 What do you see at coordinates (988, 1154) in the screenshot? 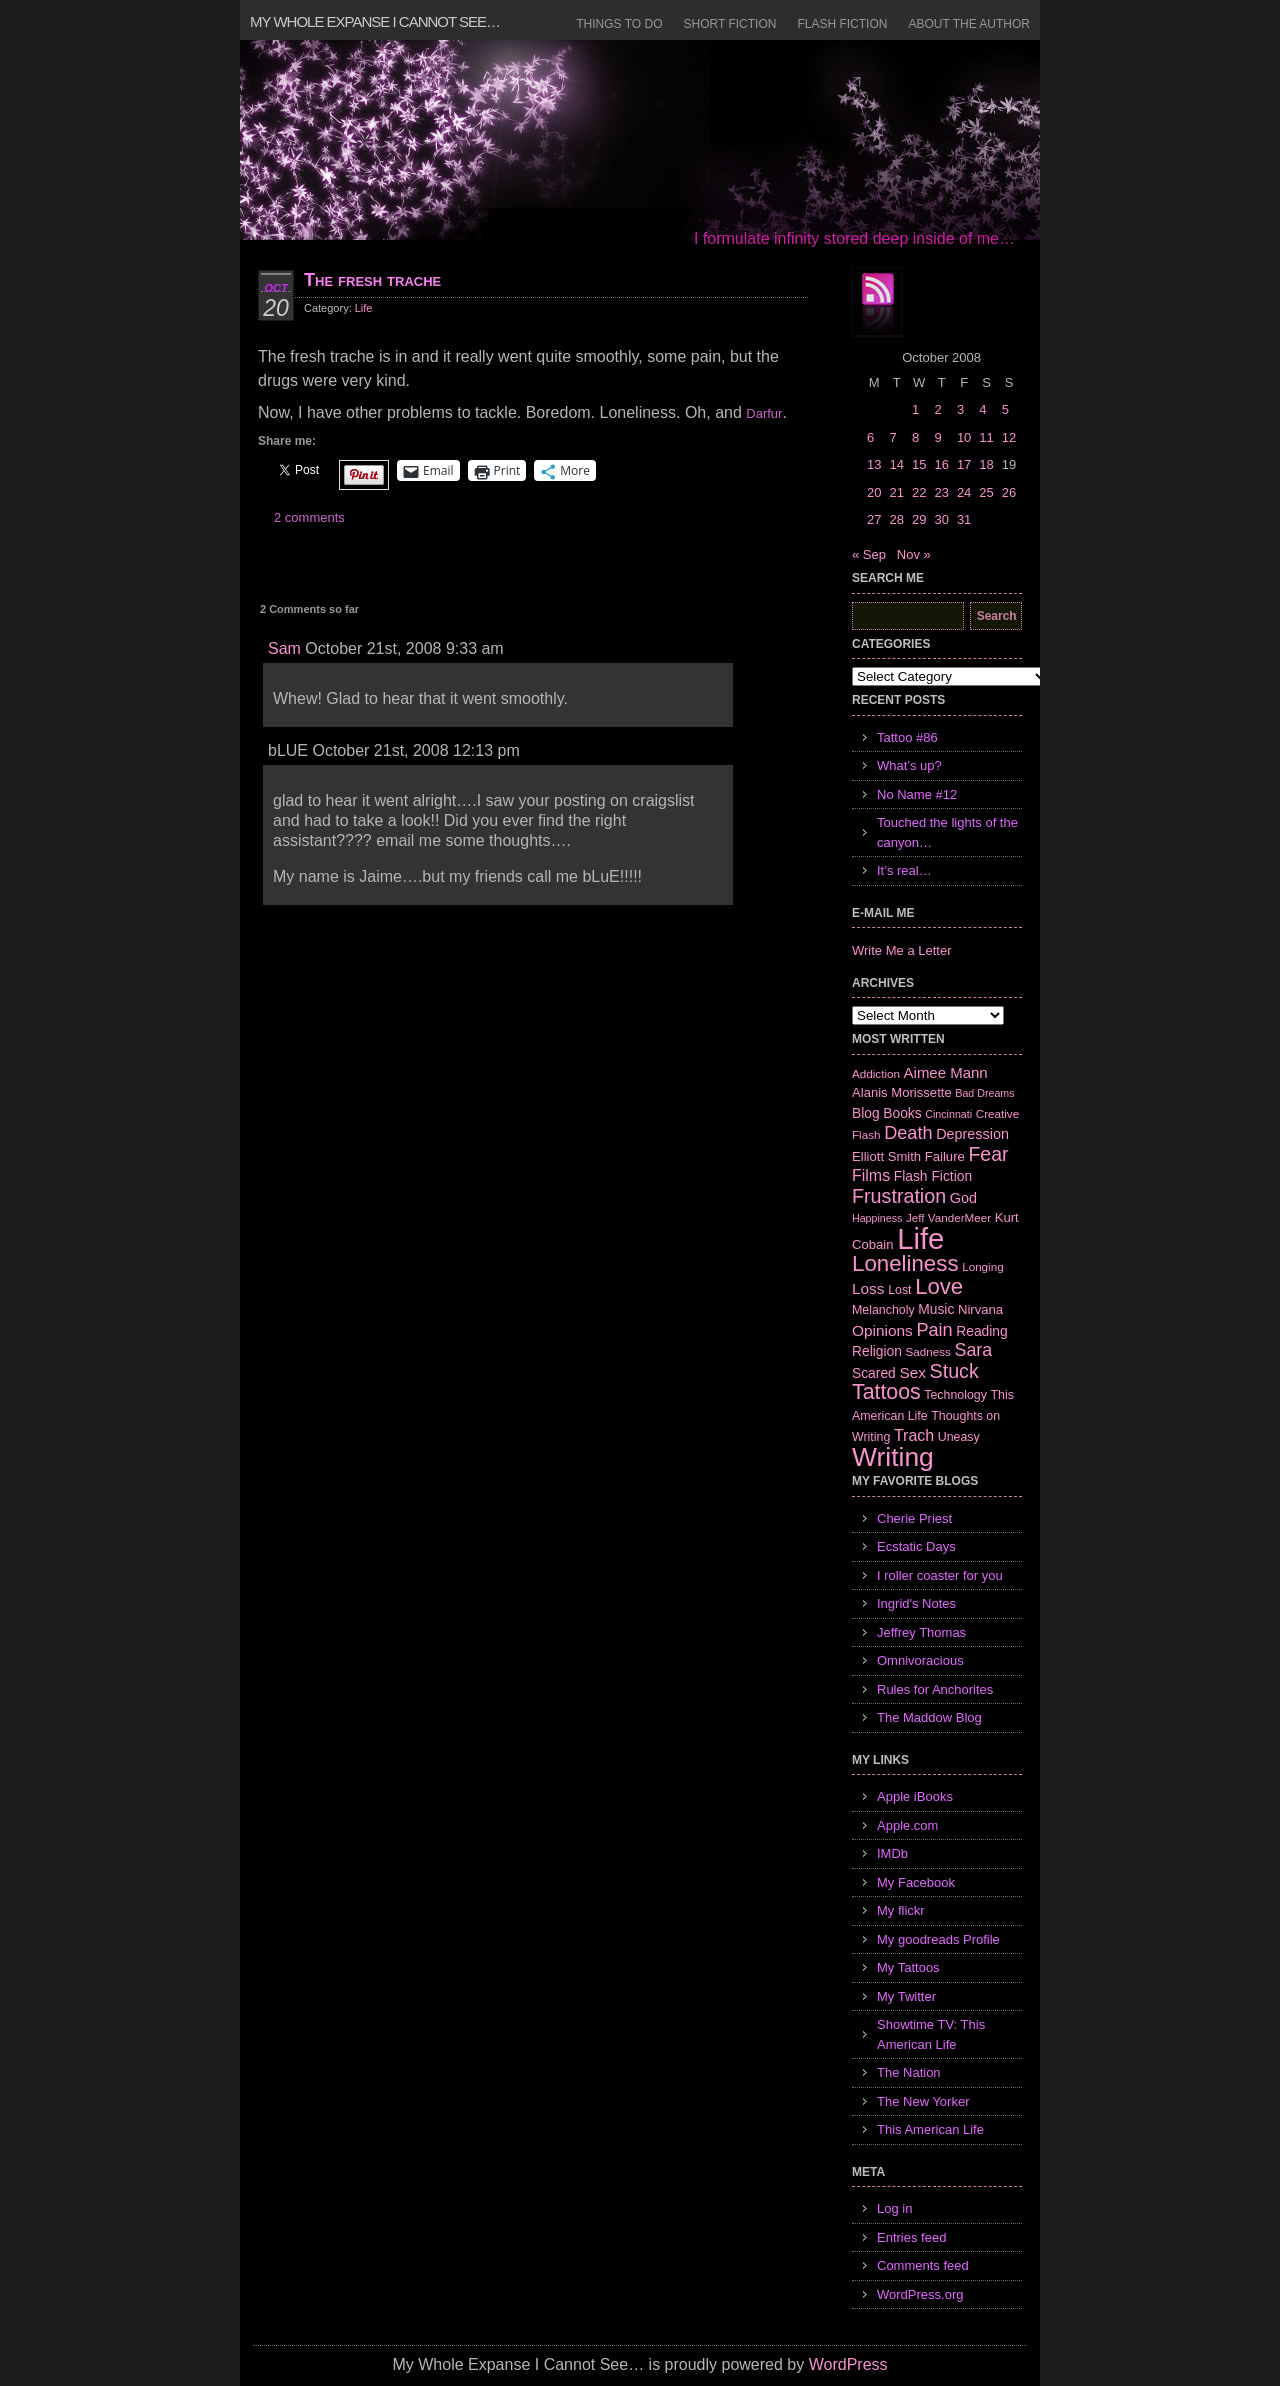
I see `Fear [Fear (24 items)]` at bounding box center [988, 1154].